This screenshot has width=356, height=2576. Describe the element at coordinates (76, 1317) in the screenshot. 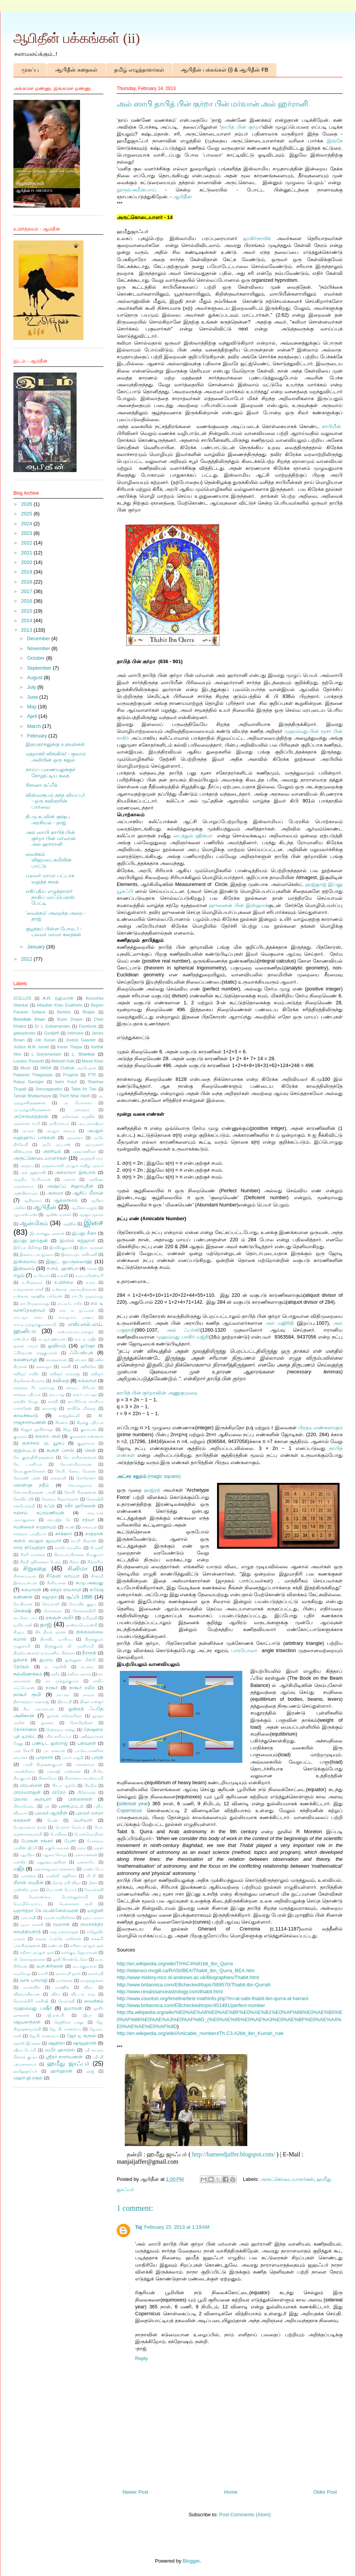

I see `எம்.ஐ.எம். றஊப்` at that location.